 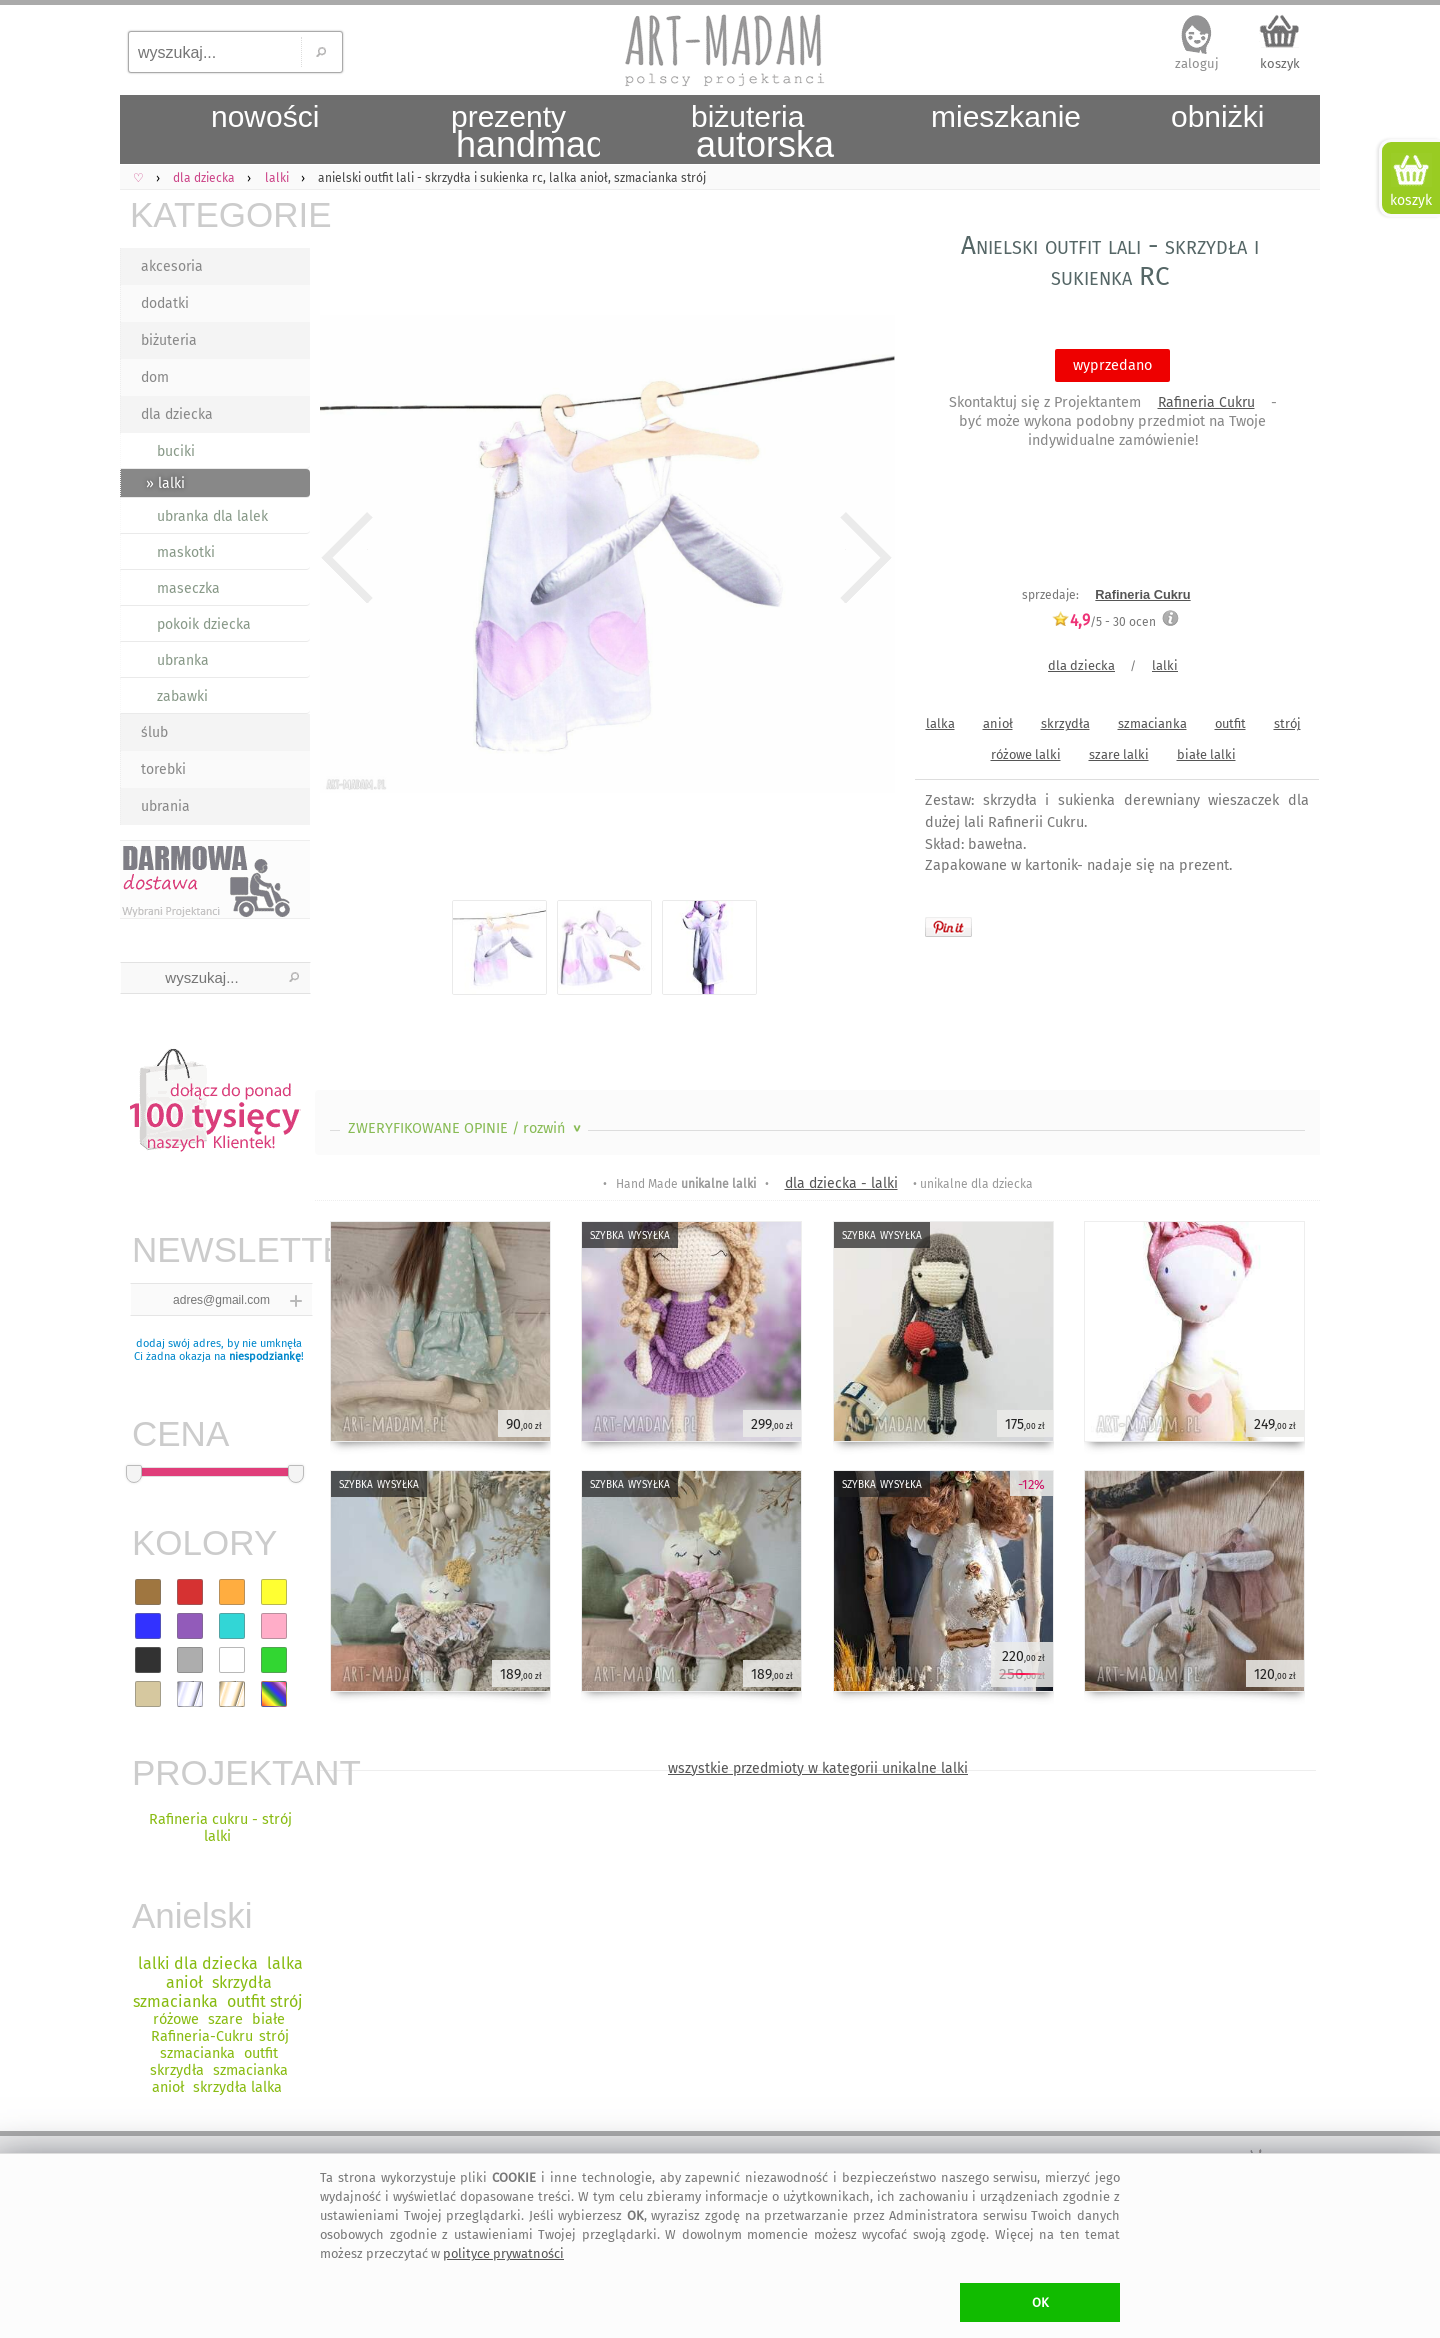 I want to click on ubrania, so click(x=165, y=806).